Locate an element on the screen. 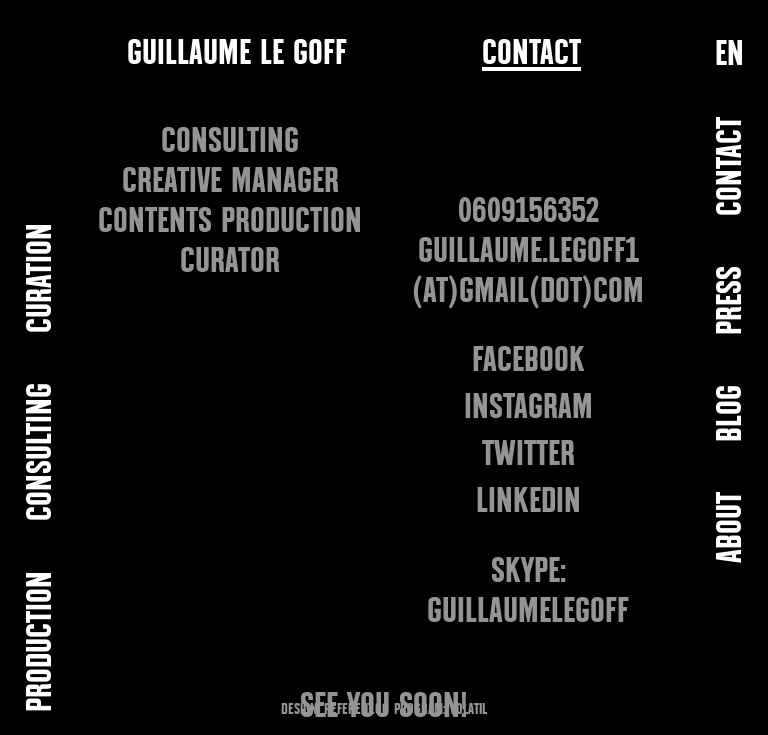 Image resolution: width=768 pixels, height=735 pixels. PROGRAM: VOLATIL is located at coordinates (440, 708).